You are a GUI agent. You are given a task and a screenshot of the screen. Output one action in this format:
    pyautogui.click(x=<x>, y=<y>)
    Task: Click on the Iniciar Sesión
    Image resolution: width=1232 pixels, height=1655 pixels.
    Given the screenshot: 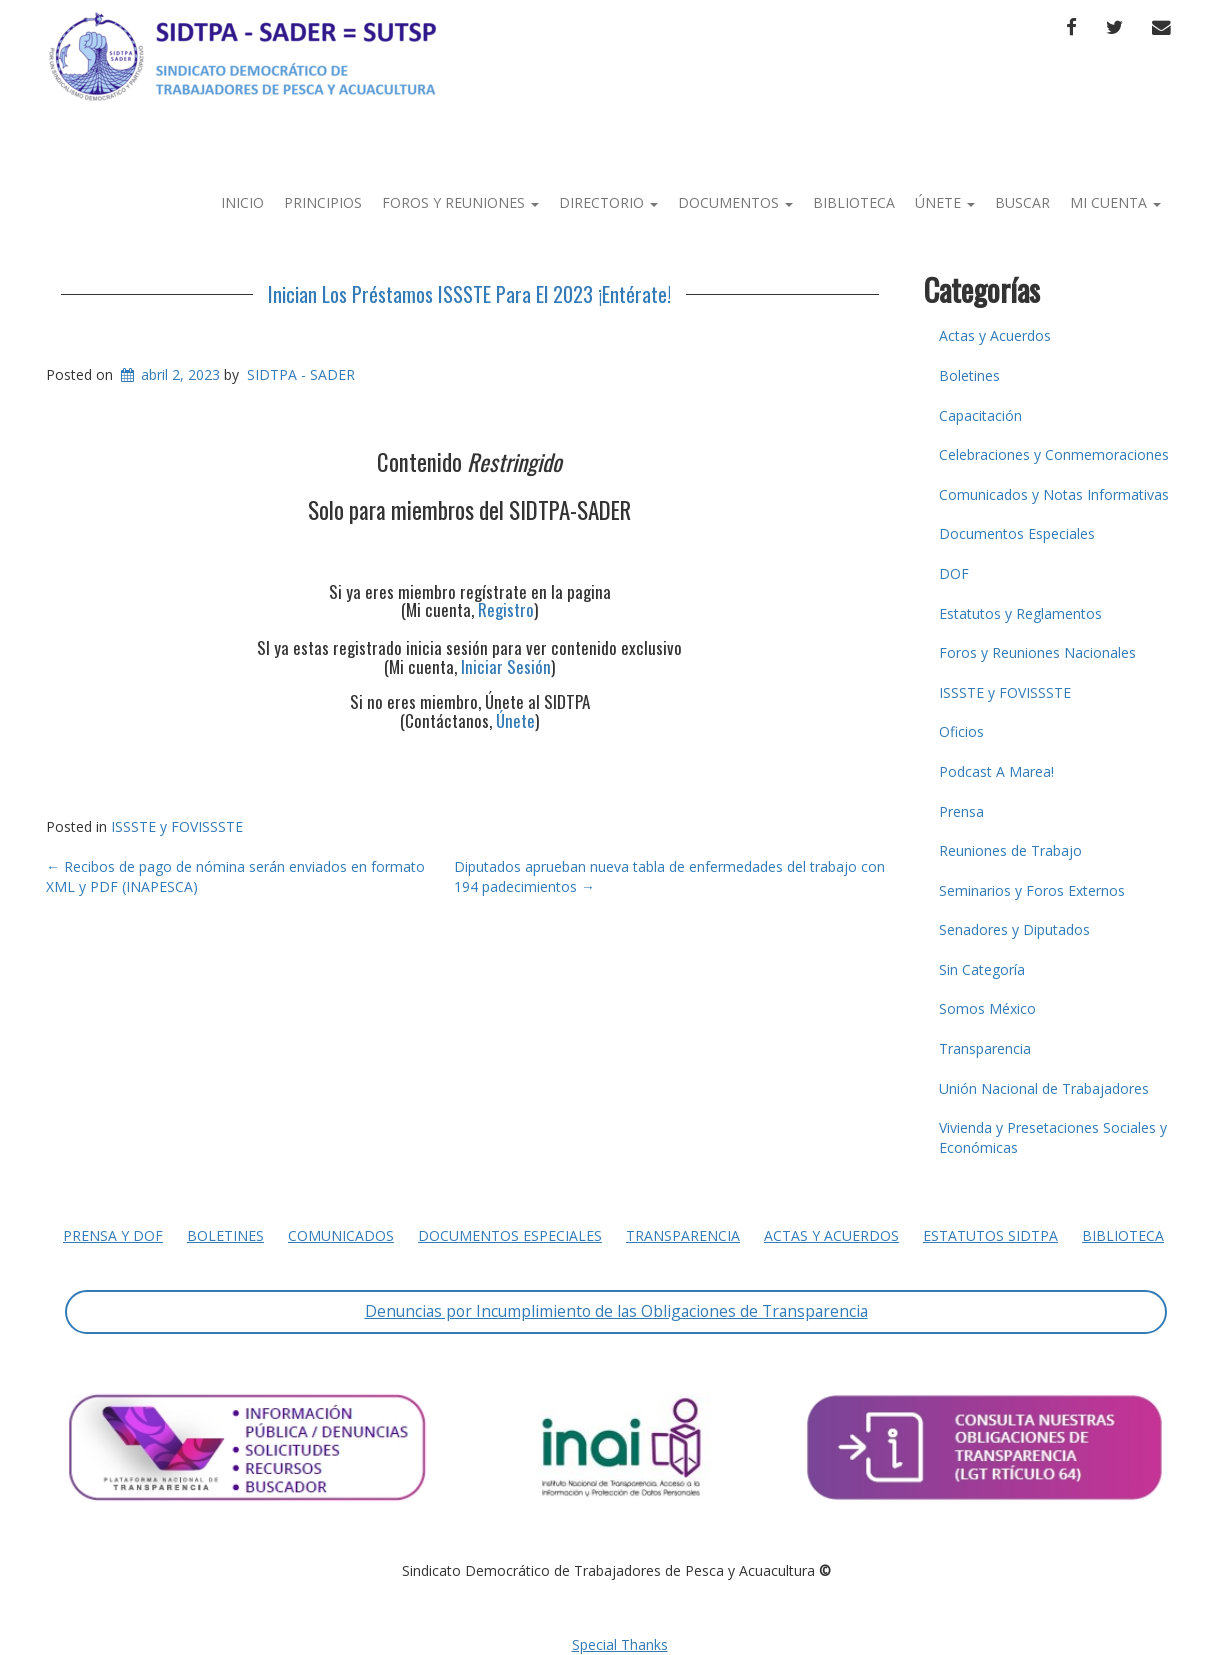 What is the action you would take?
    pyautogui.click(x=506, y=666)
    